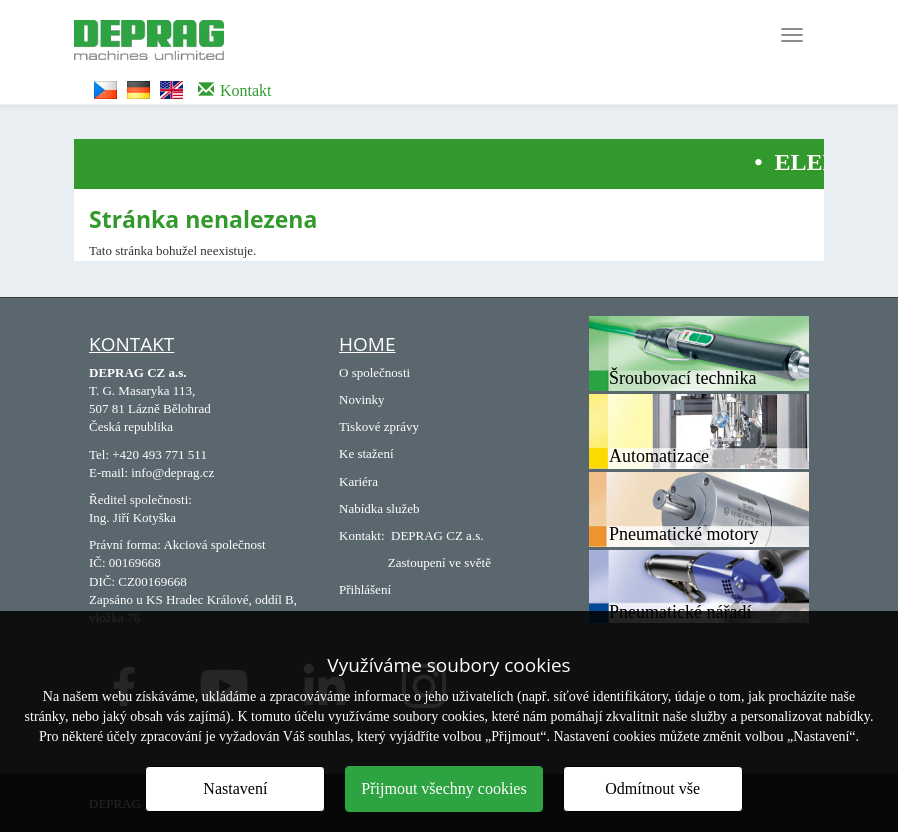 This screenshot has width=898, height=832. What do you see at coordinates (365, 589) in the screenshot?
I see `Přihlášení` at bounding box center [365, 589].